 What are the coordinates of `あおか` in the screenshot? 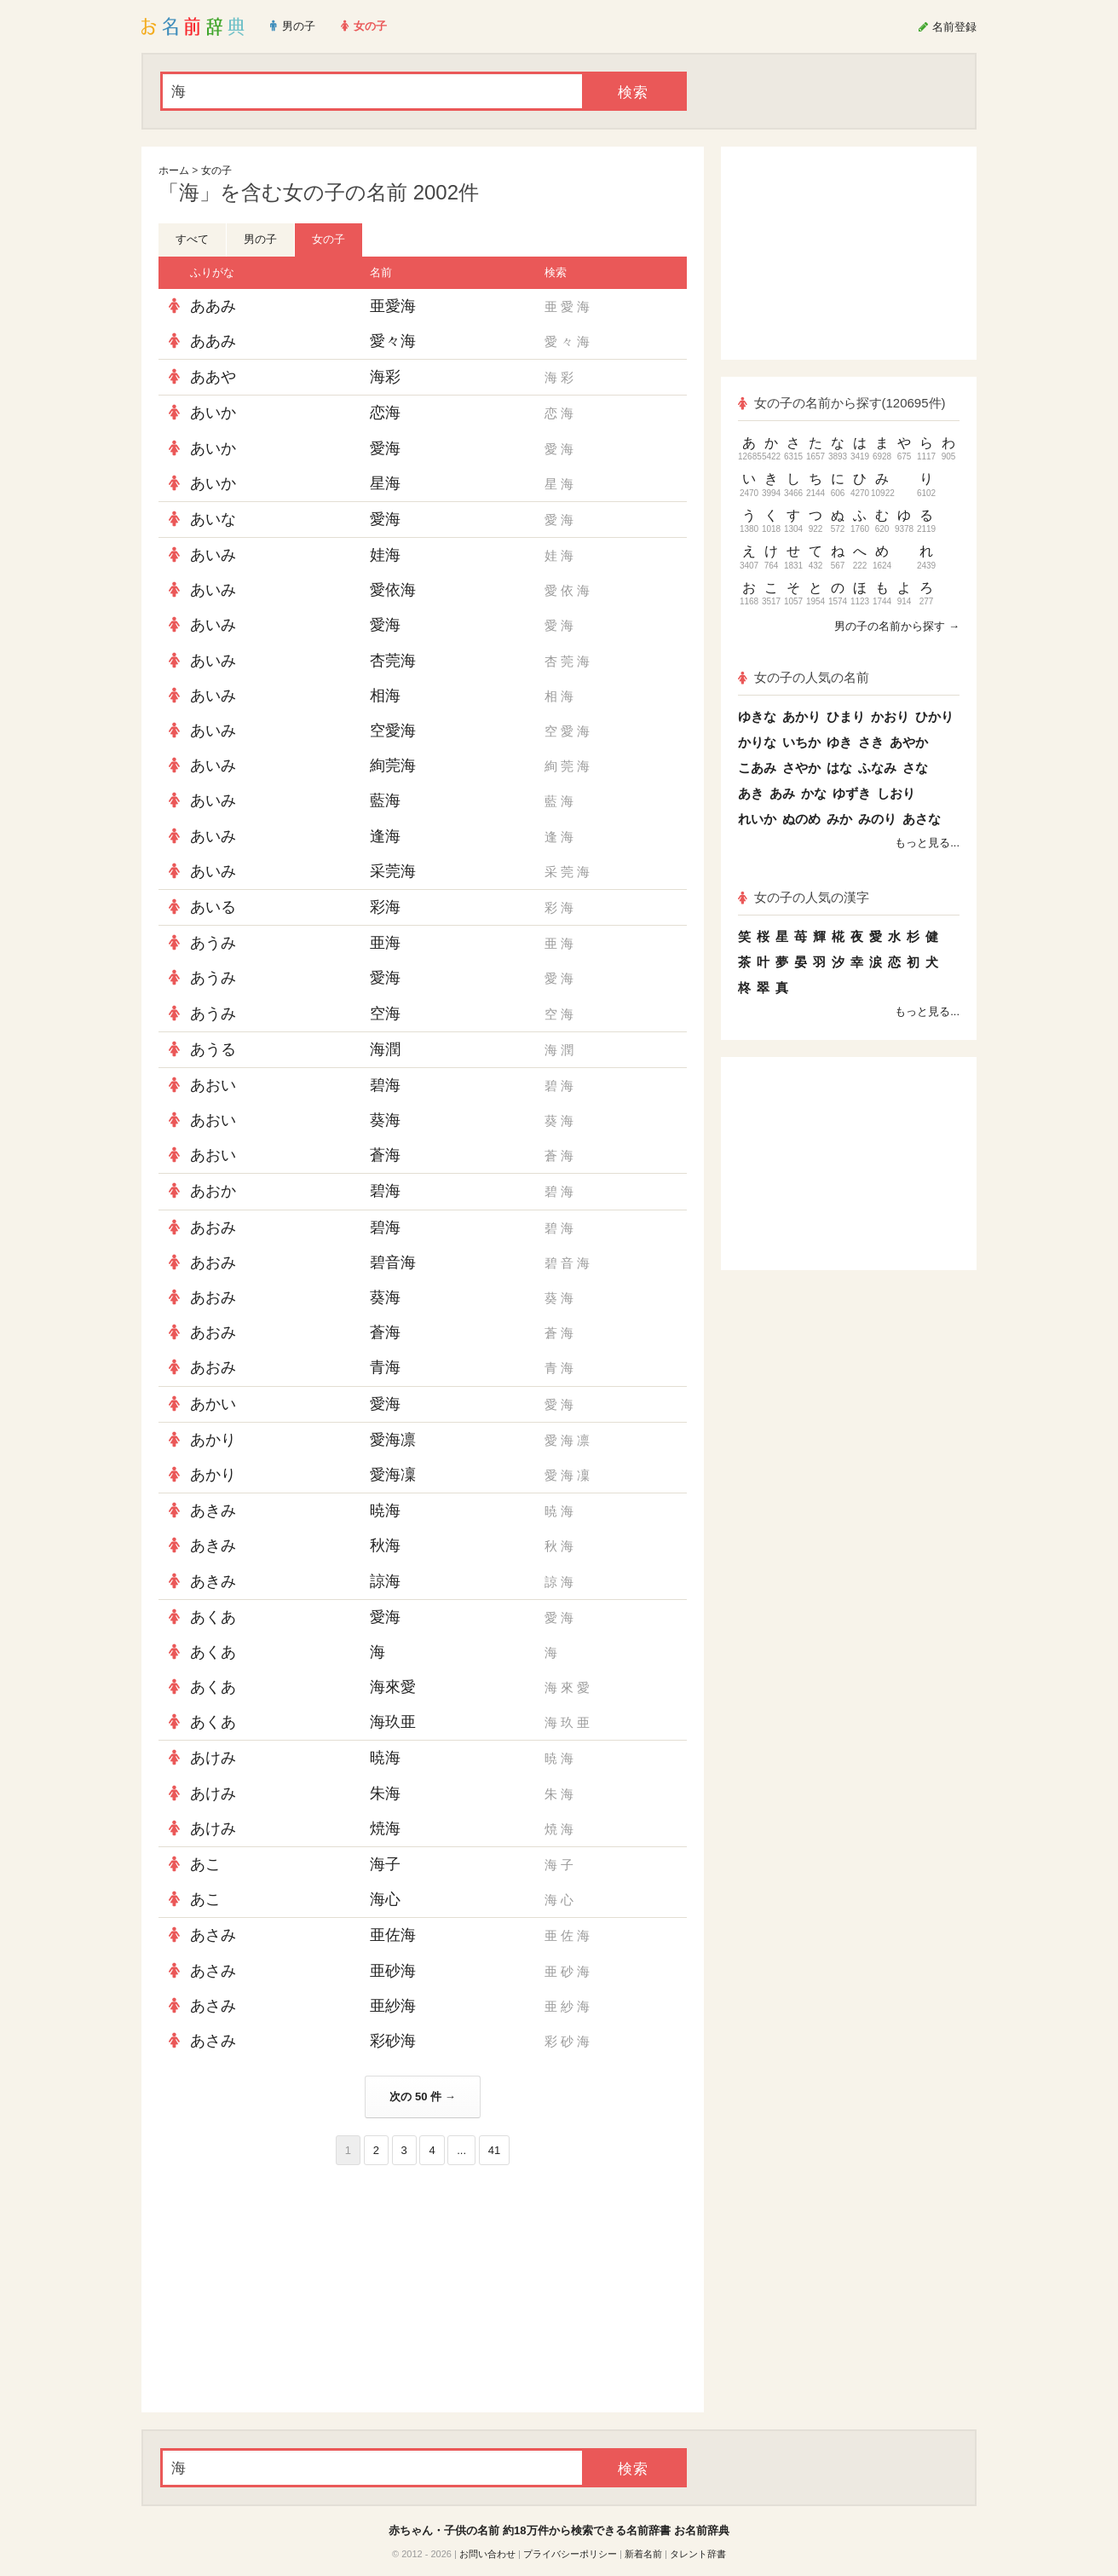 It's located at (213, 1190).